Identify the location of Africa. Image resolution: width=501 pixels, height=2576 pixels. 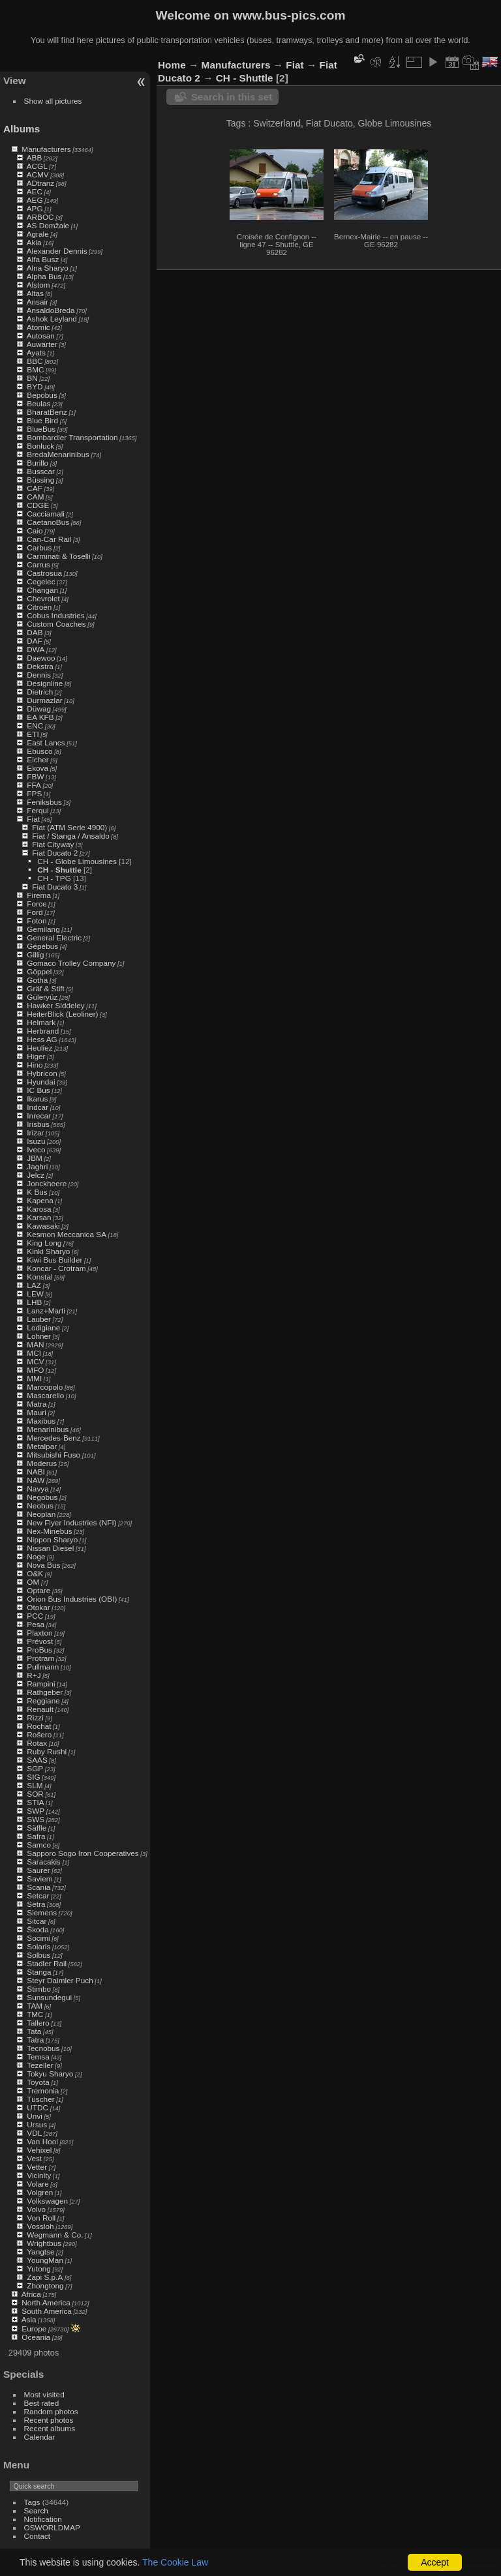
(31, 2294).